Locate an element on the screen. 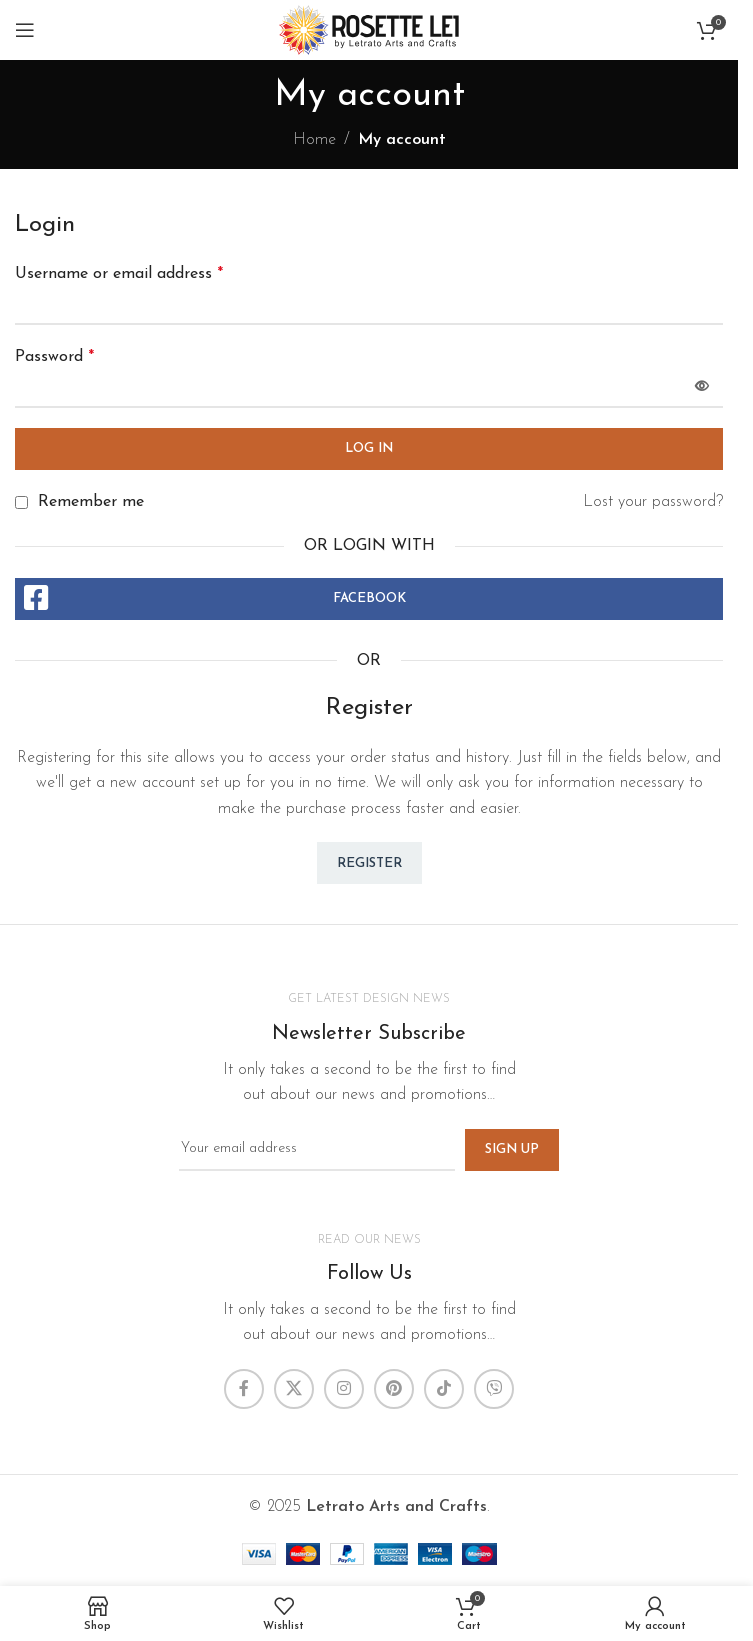 Image resolution: width=753 pixels, height=1641 pixels. Home is located at coordinates (314, 140).